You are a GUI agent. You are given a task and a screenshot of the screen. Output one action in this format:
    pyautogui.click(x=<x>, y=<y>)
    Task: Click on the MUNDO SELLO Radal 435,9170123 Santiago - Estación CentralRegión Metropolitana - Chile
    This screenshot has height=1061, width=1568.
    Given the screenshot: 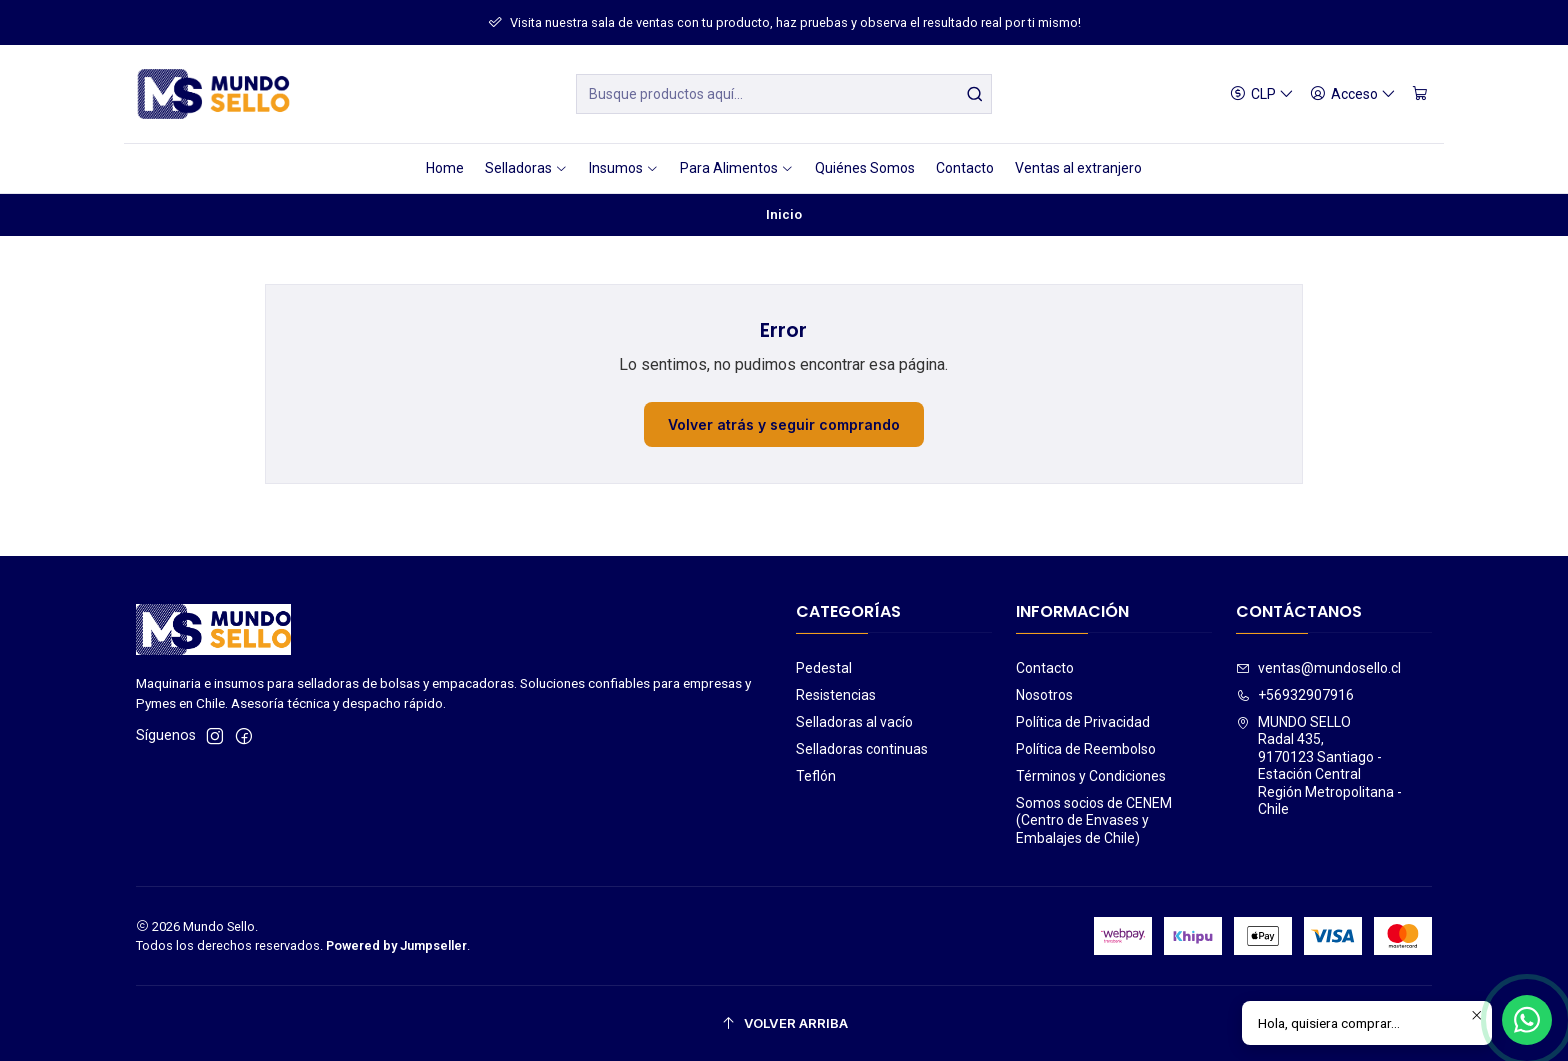 What is the action you would take?
    pyautogui.click(x=1319, y=766)
    